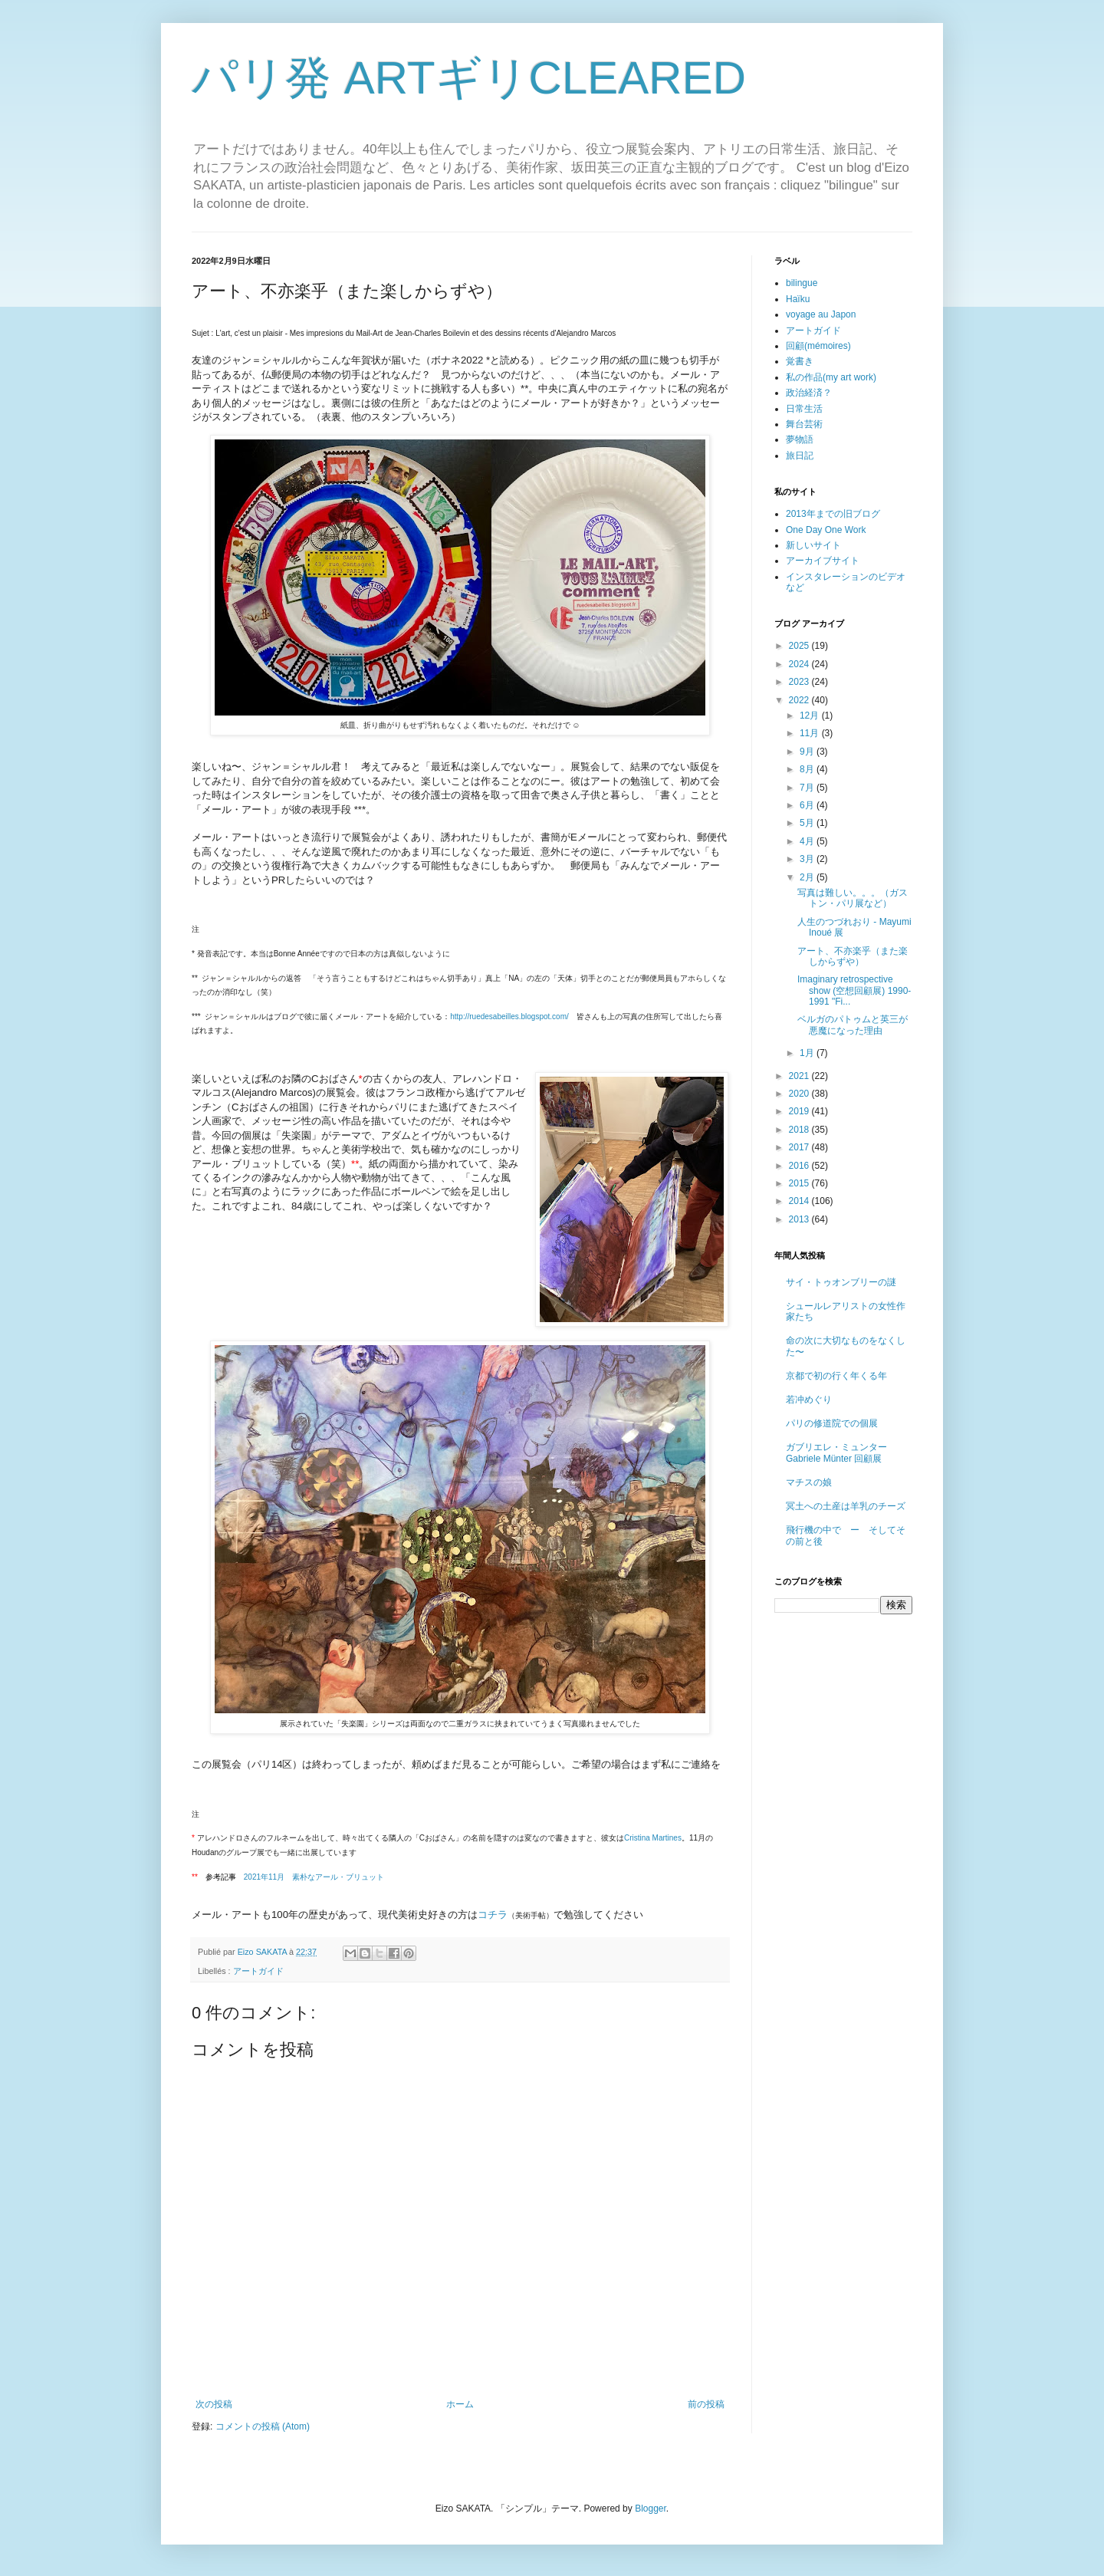 The width and height of the screenshot is (1104, 2576). I want to click on Cristina Martines, so click(653, 1838).